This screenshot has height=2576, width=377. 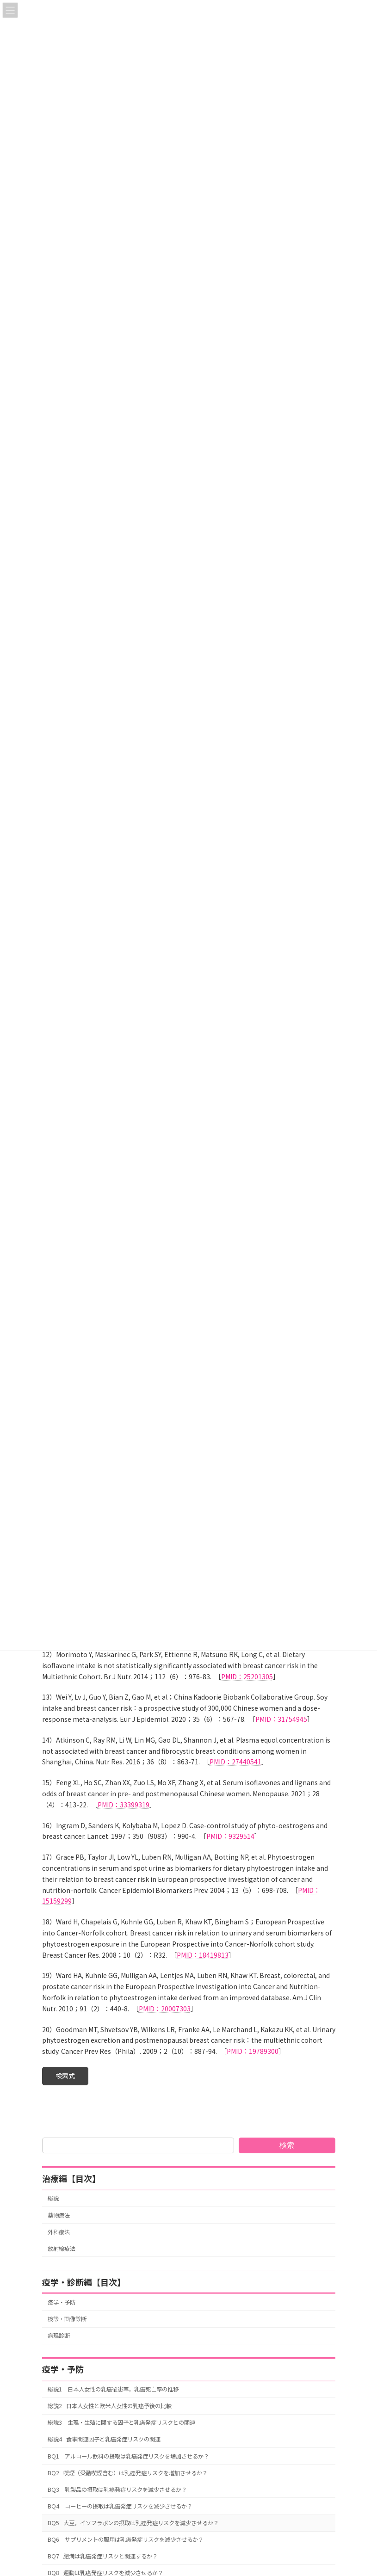 What do you see at coordinates (61, 2302) in the screenshot?
I see `疫学・予防` at bounding box center [61, 2302].